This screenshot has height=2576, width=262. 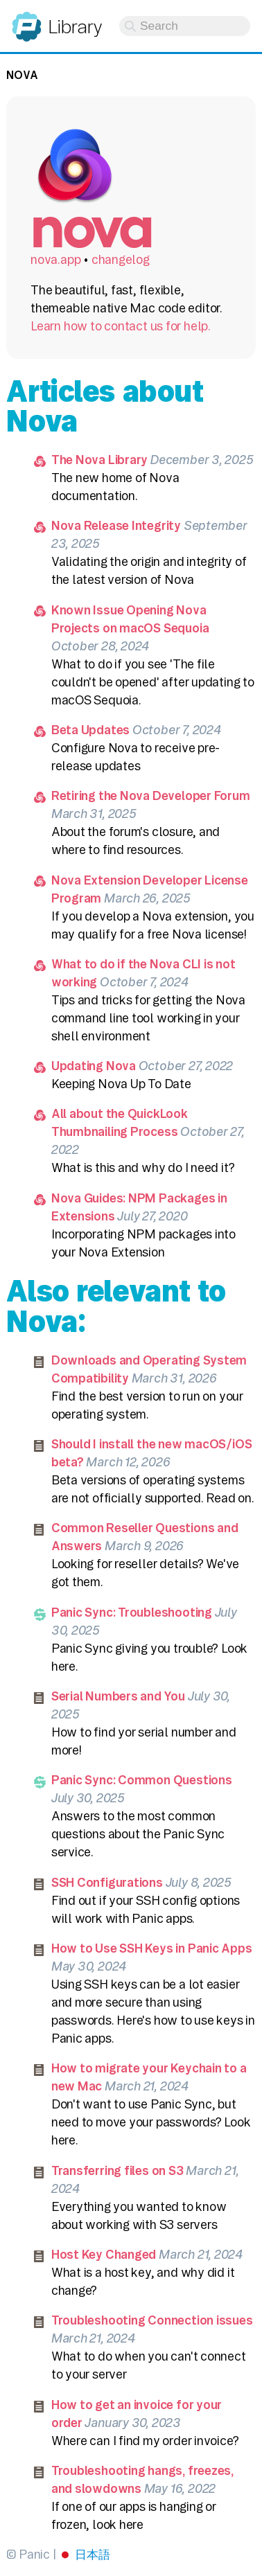 What do you see at coordinates (21, 75) in the screenshot?
I see `Nova` at bounding box center [21, 75].